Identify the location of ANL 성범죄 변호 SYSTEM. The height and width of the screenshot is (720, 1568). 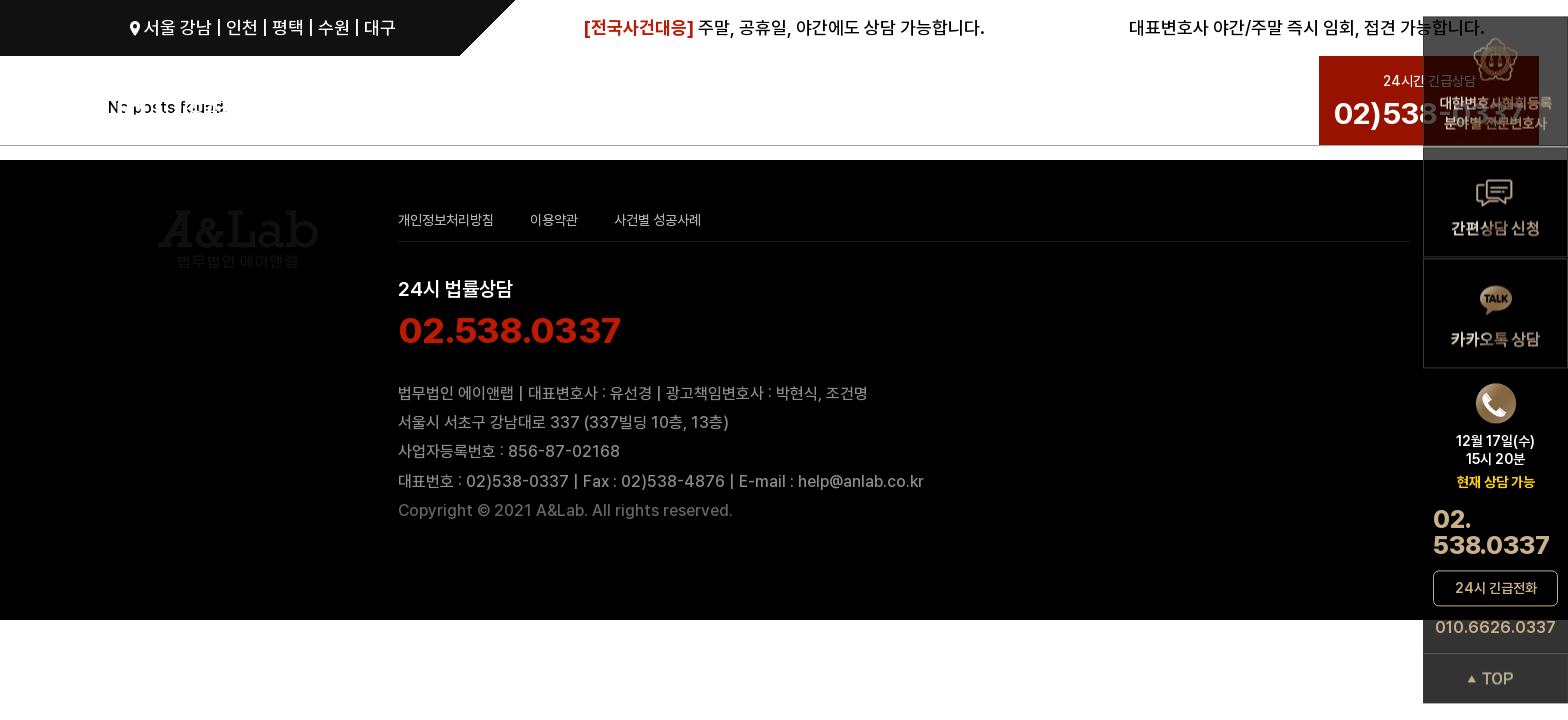
(832, 102).